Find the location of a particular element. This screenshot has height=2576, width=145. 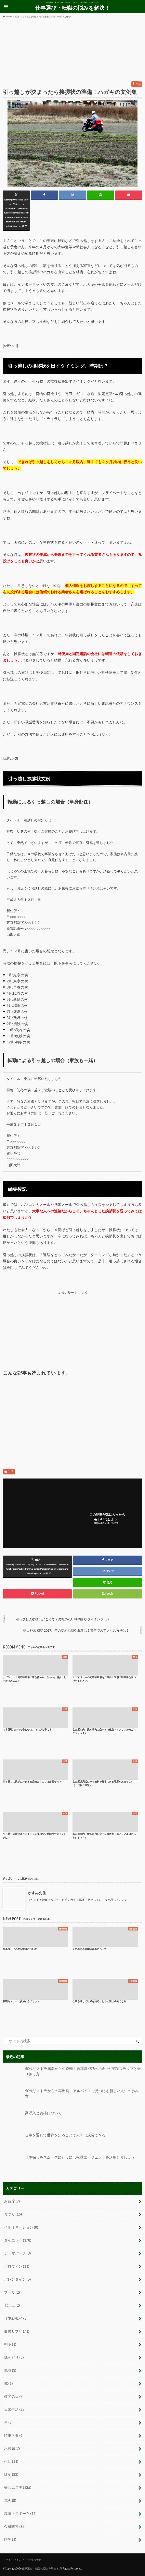

美容エステ is located at coordinates (17, 2487).